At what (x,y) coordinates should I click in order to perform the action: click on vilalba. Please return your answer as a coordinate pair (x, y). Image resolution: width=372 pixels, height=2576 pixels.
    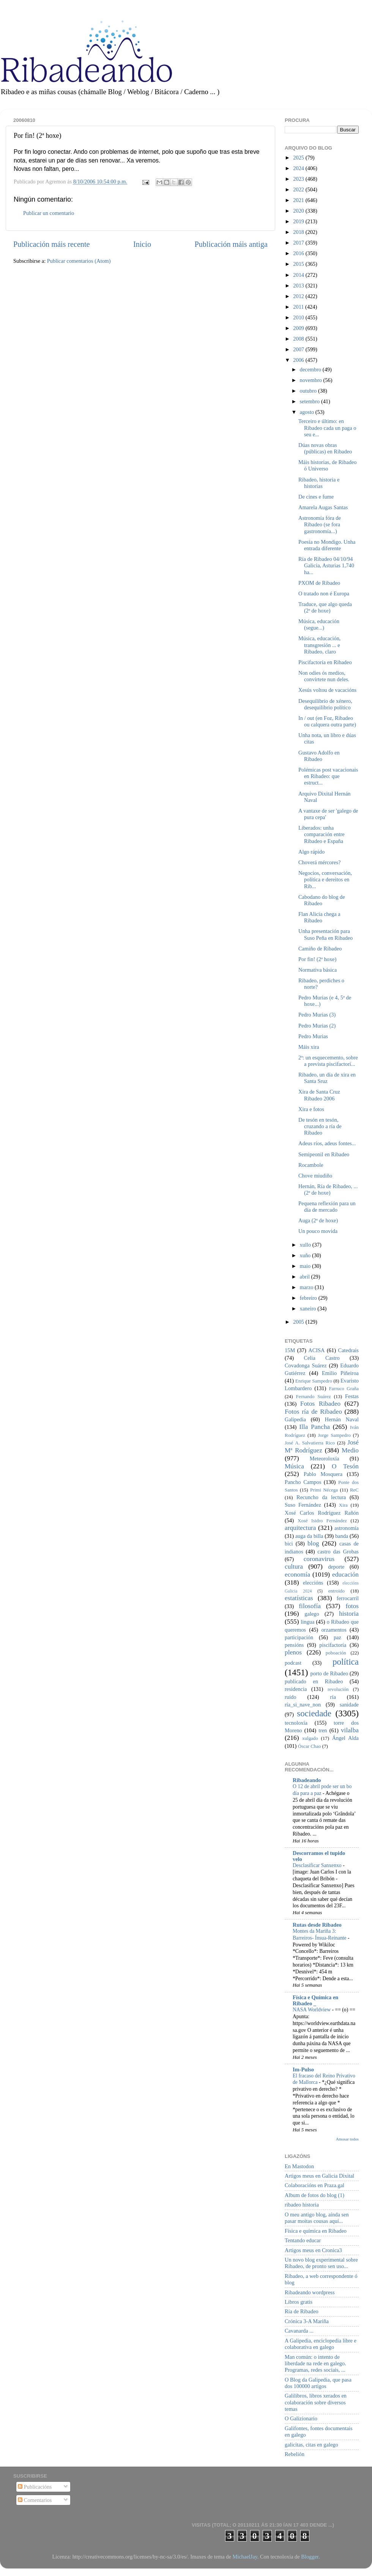
    Looking at the image, I should click on (350, 1730).